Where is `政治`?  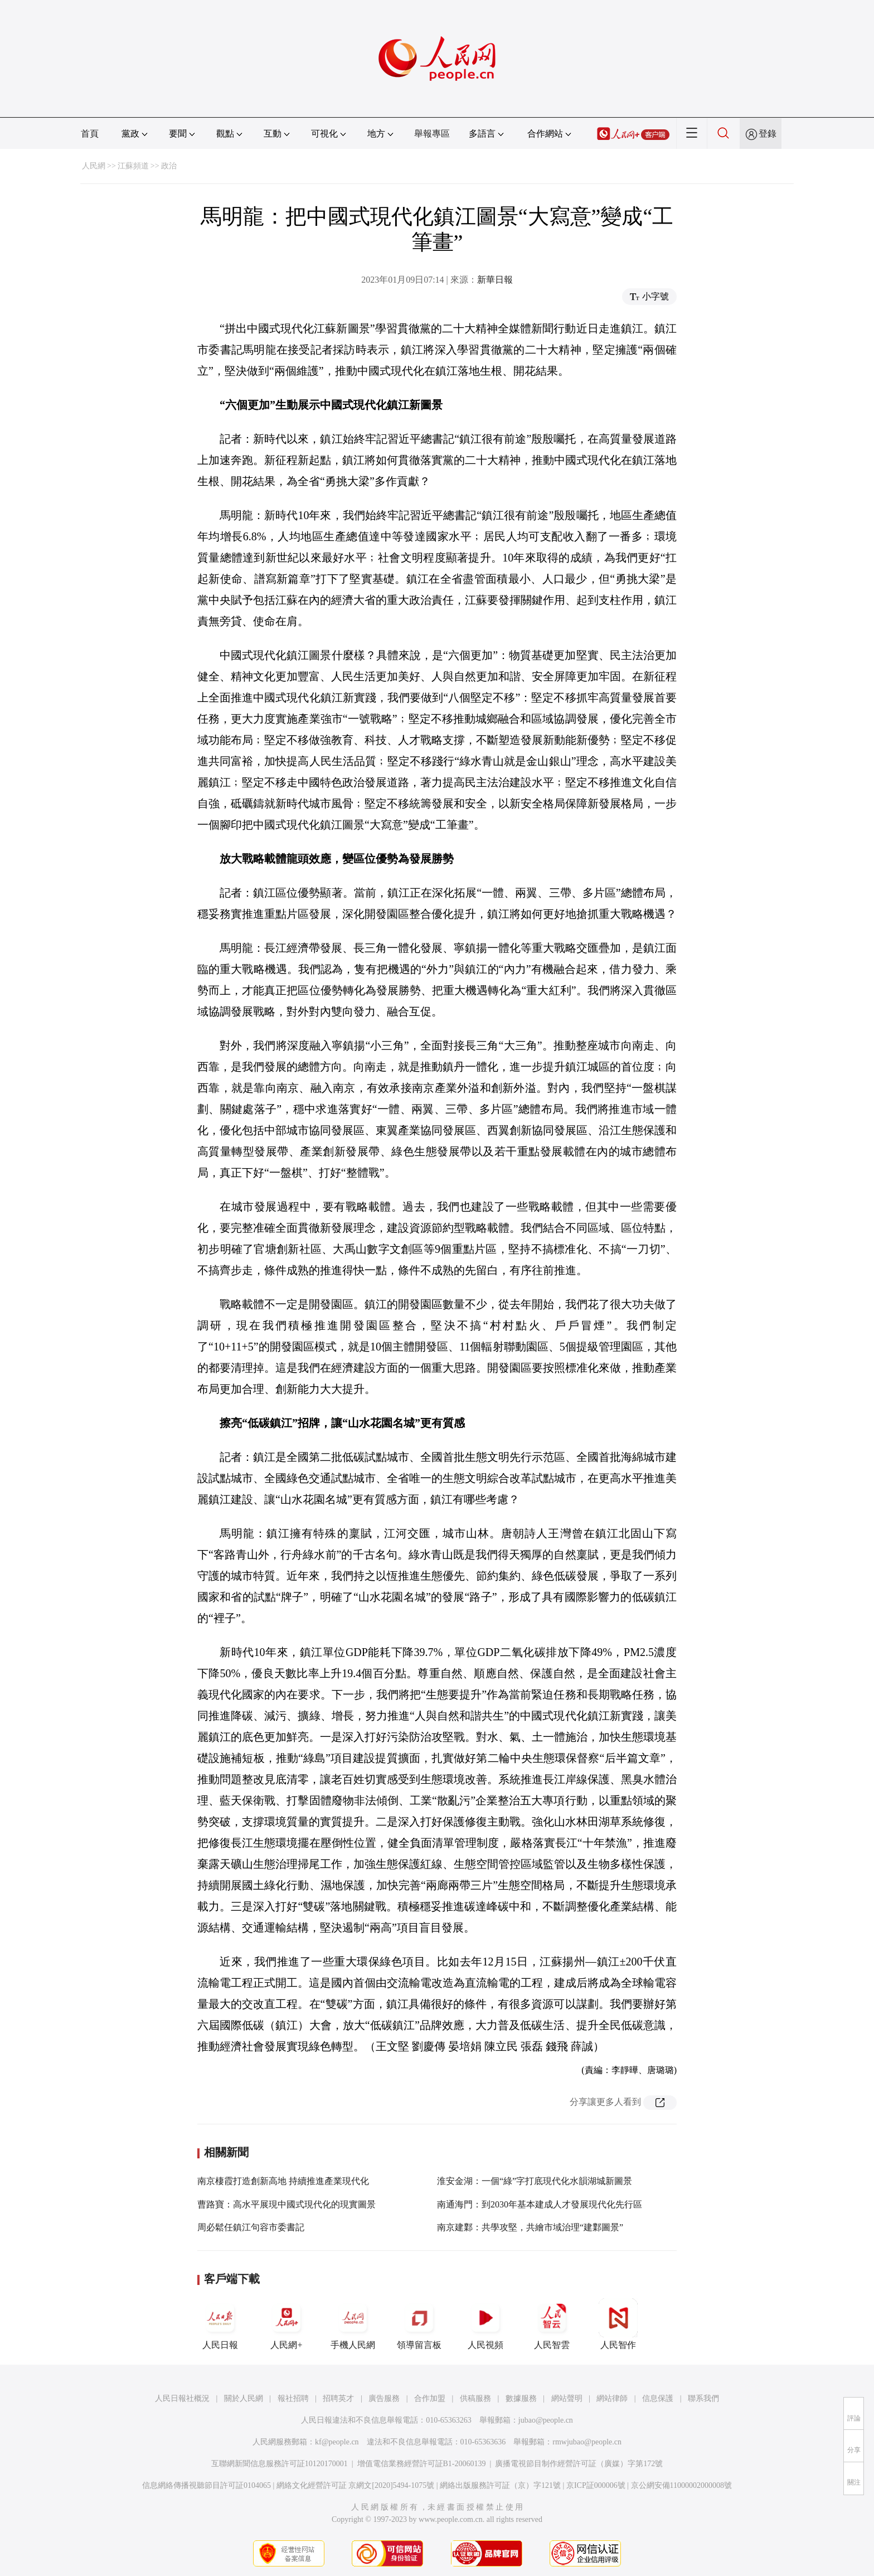 政治 is located at coordinates (169, 166).